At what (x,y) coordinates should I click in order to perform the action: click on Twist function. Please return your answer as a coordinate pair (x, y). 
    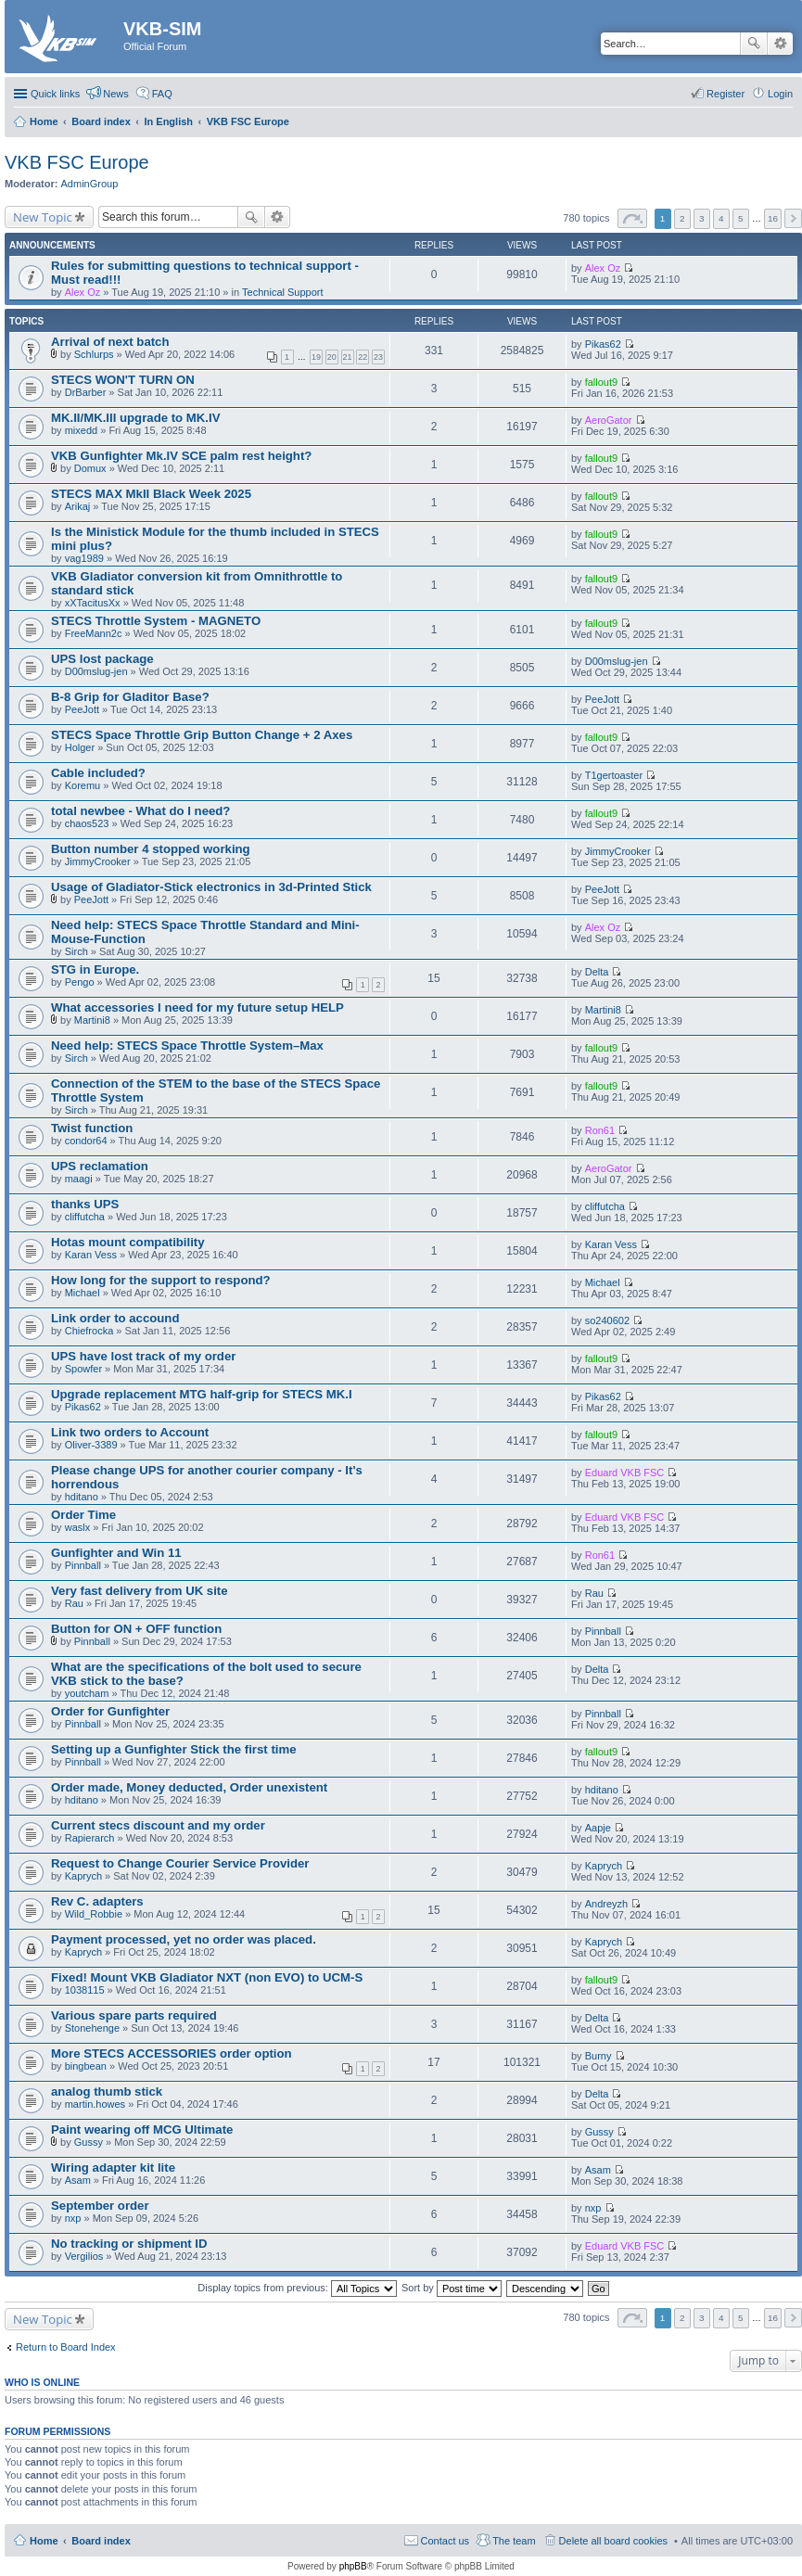
    Looking at the image, I should click on (92, 1128).